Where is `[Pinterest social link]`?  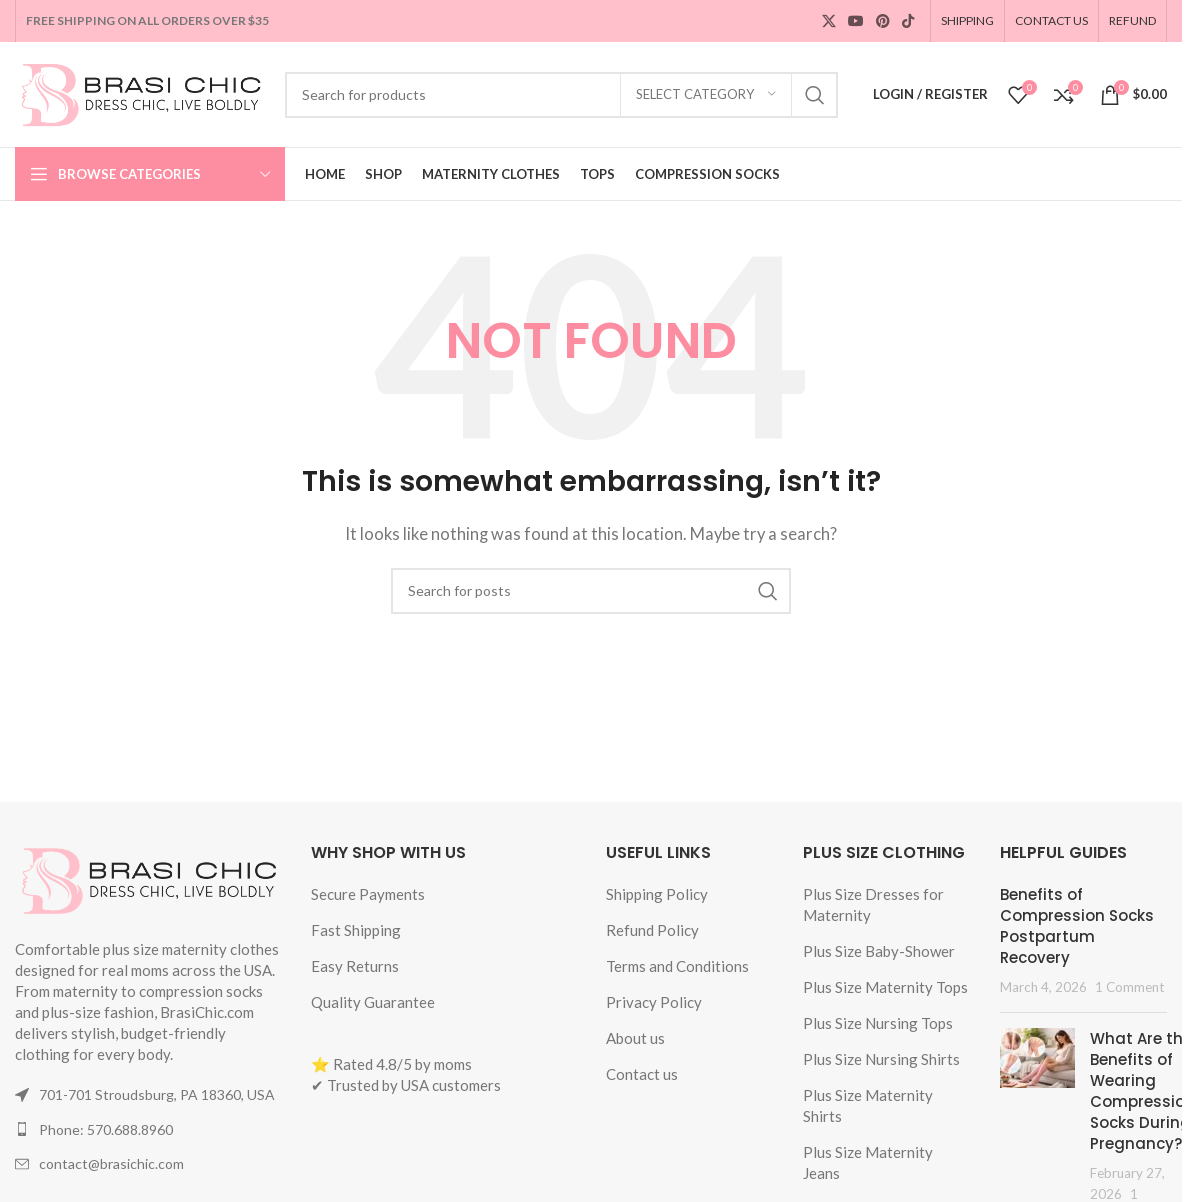
[Pinterest social link] is located at coordinates (883, 21).